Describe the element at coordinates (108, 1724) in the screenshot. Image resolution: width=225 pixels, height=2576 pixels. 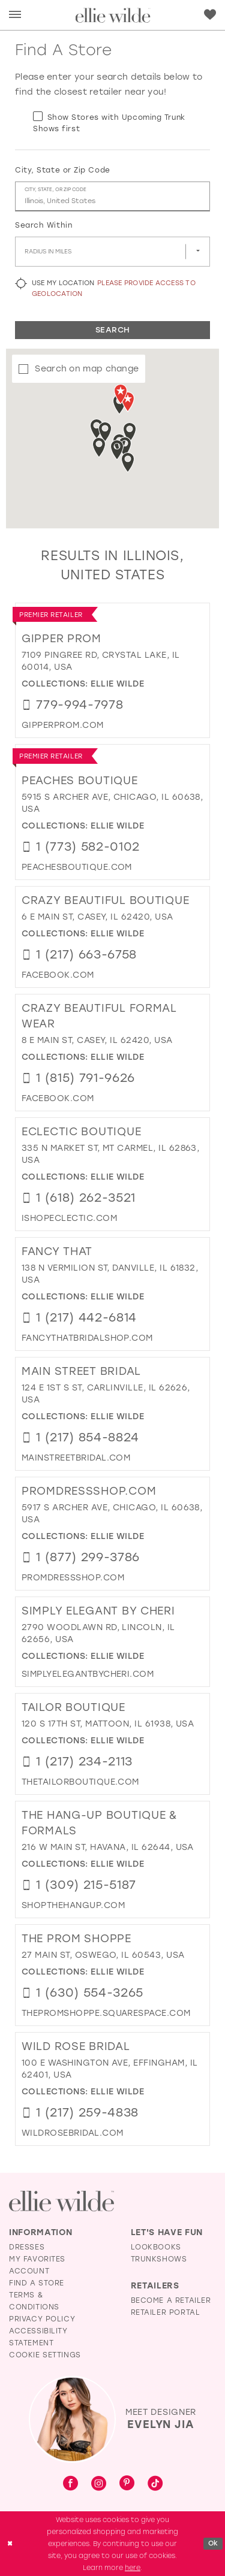
I see `120 S 17th St, Mattoon, IL 61938, USA [Opens in new tab]` at that location.